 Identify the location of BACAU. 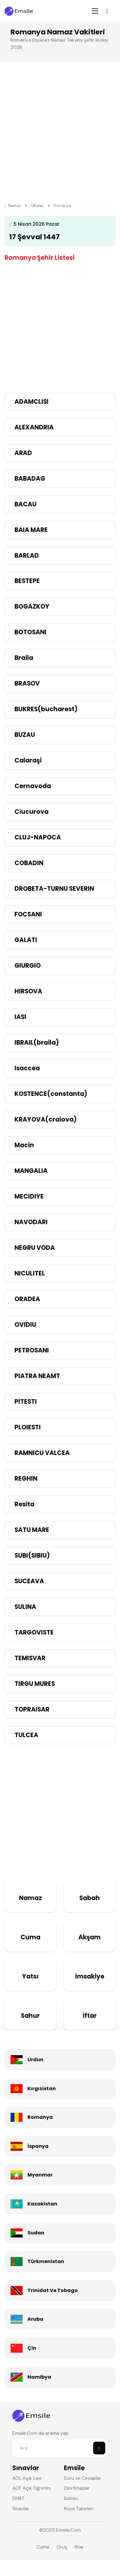
(25, 504).